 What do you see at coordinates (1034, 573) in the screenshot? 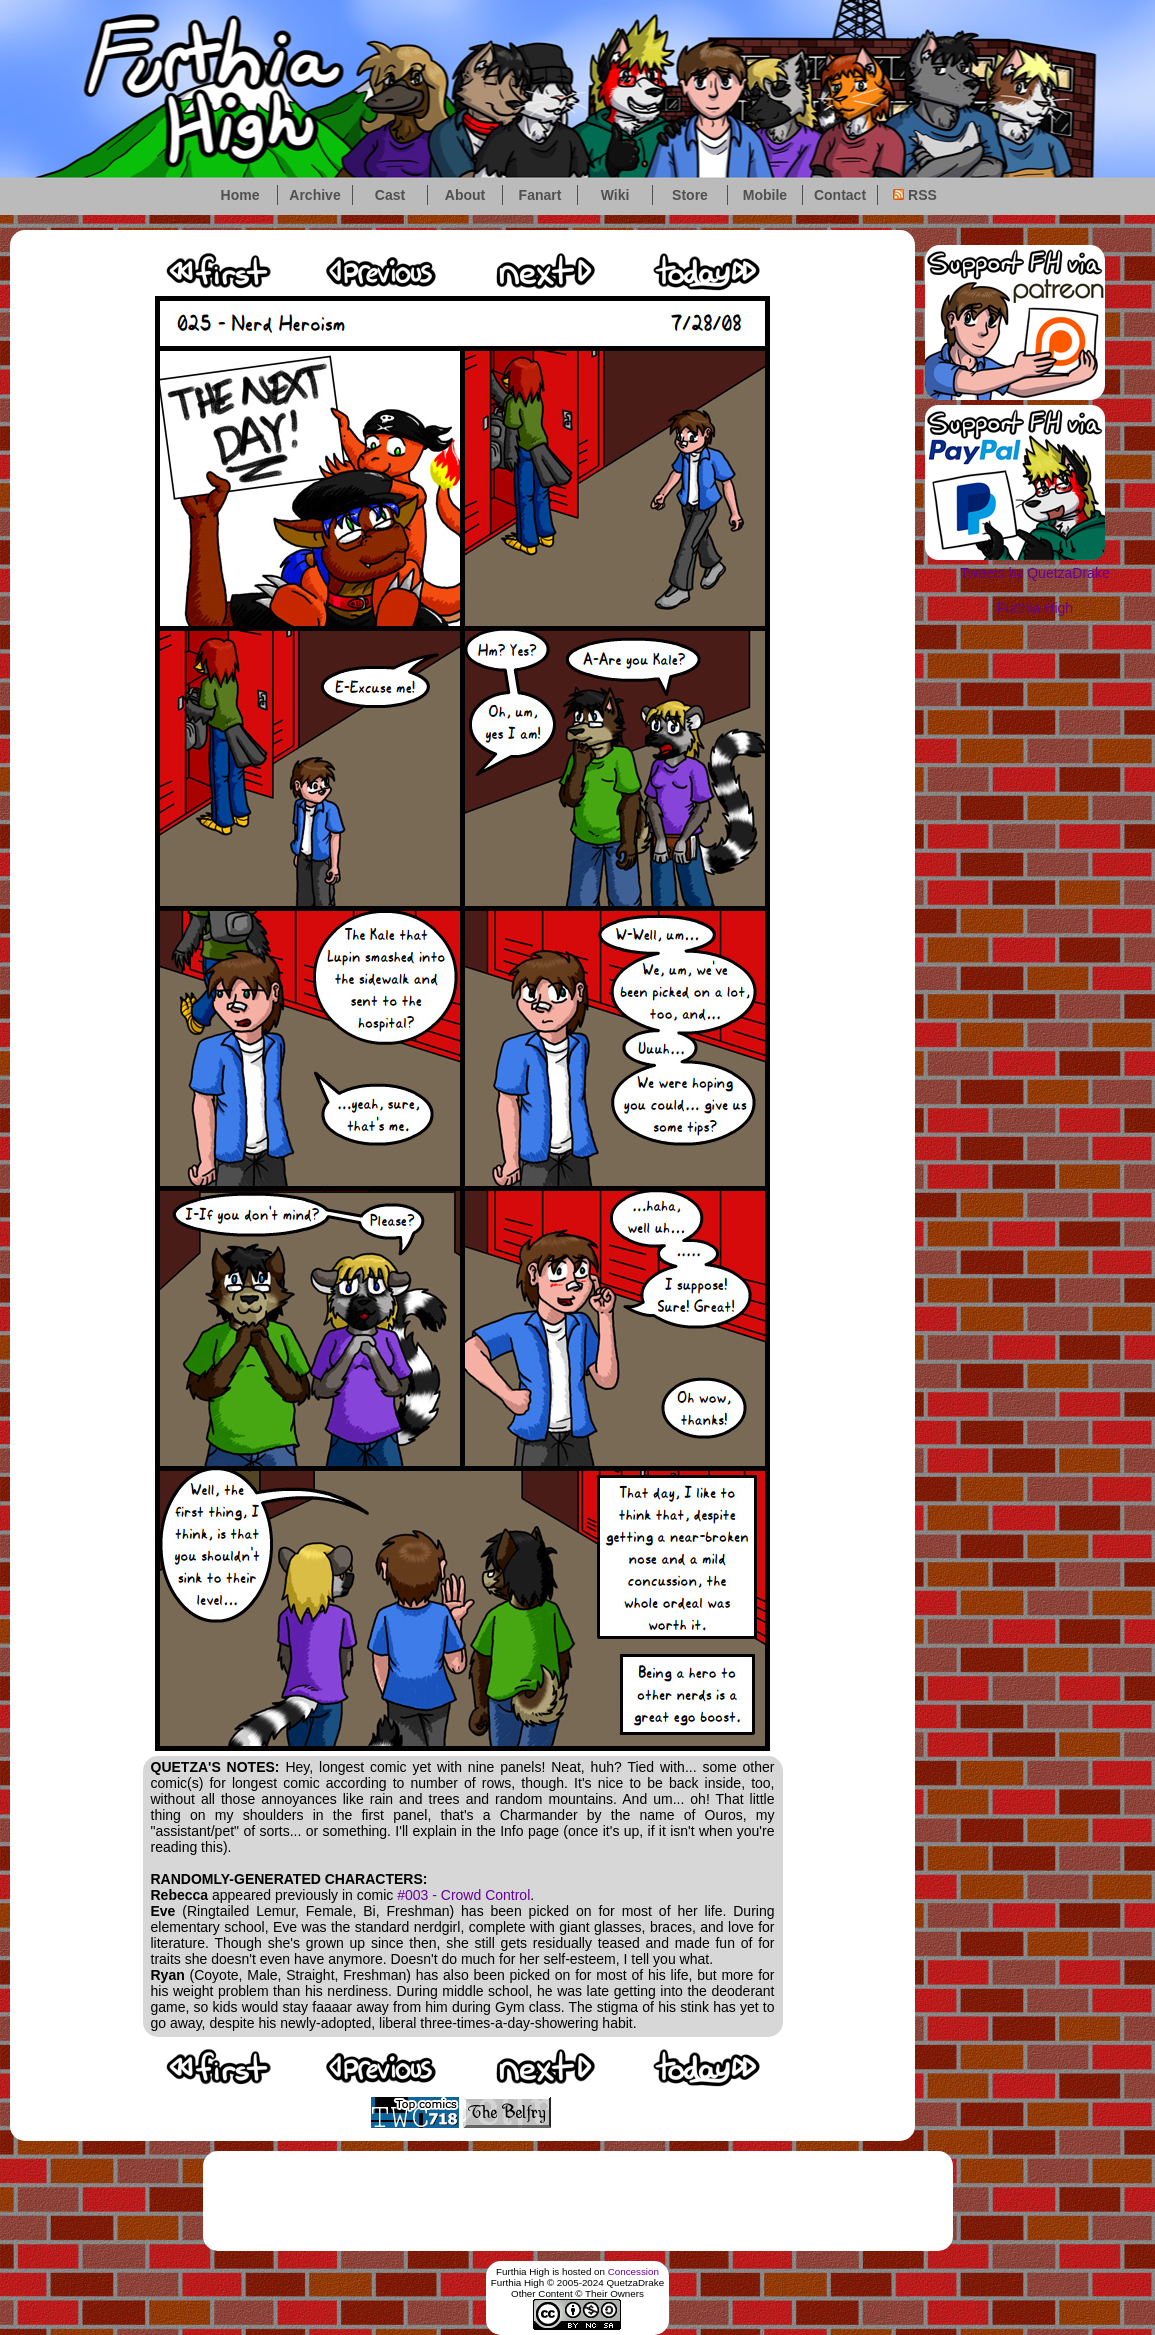
I see `Tweets by QuetzaDrake` at bounding box center [1034, 573].